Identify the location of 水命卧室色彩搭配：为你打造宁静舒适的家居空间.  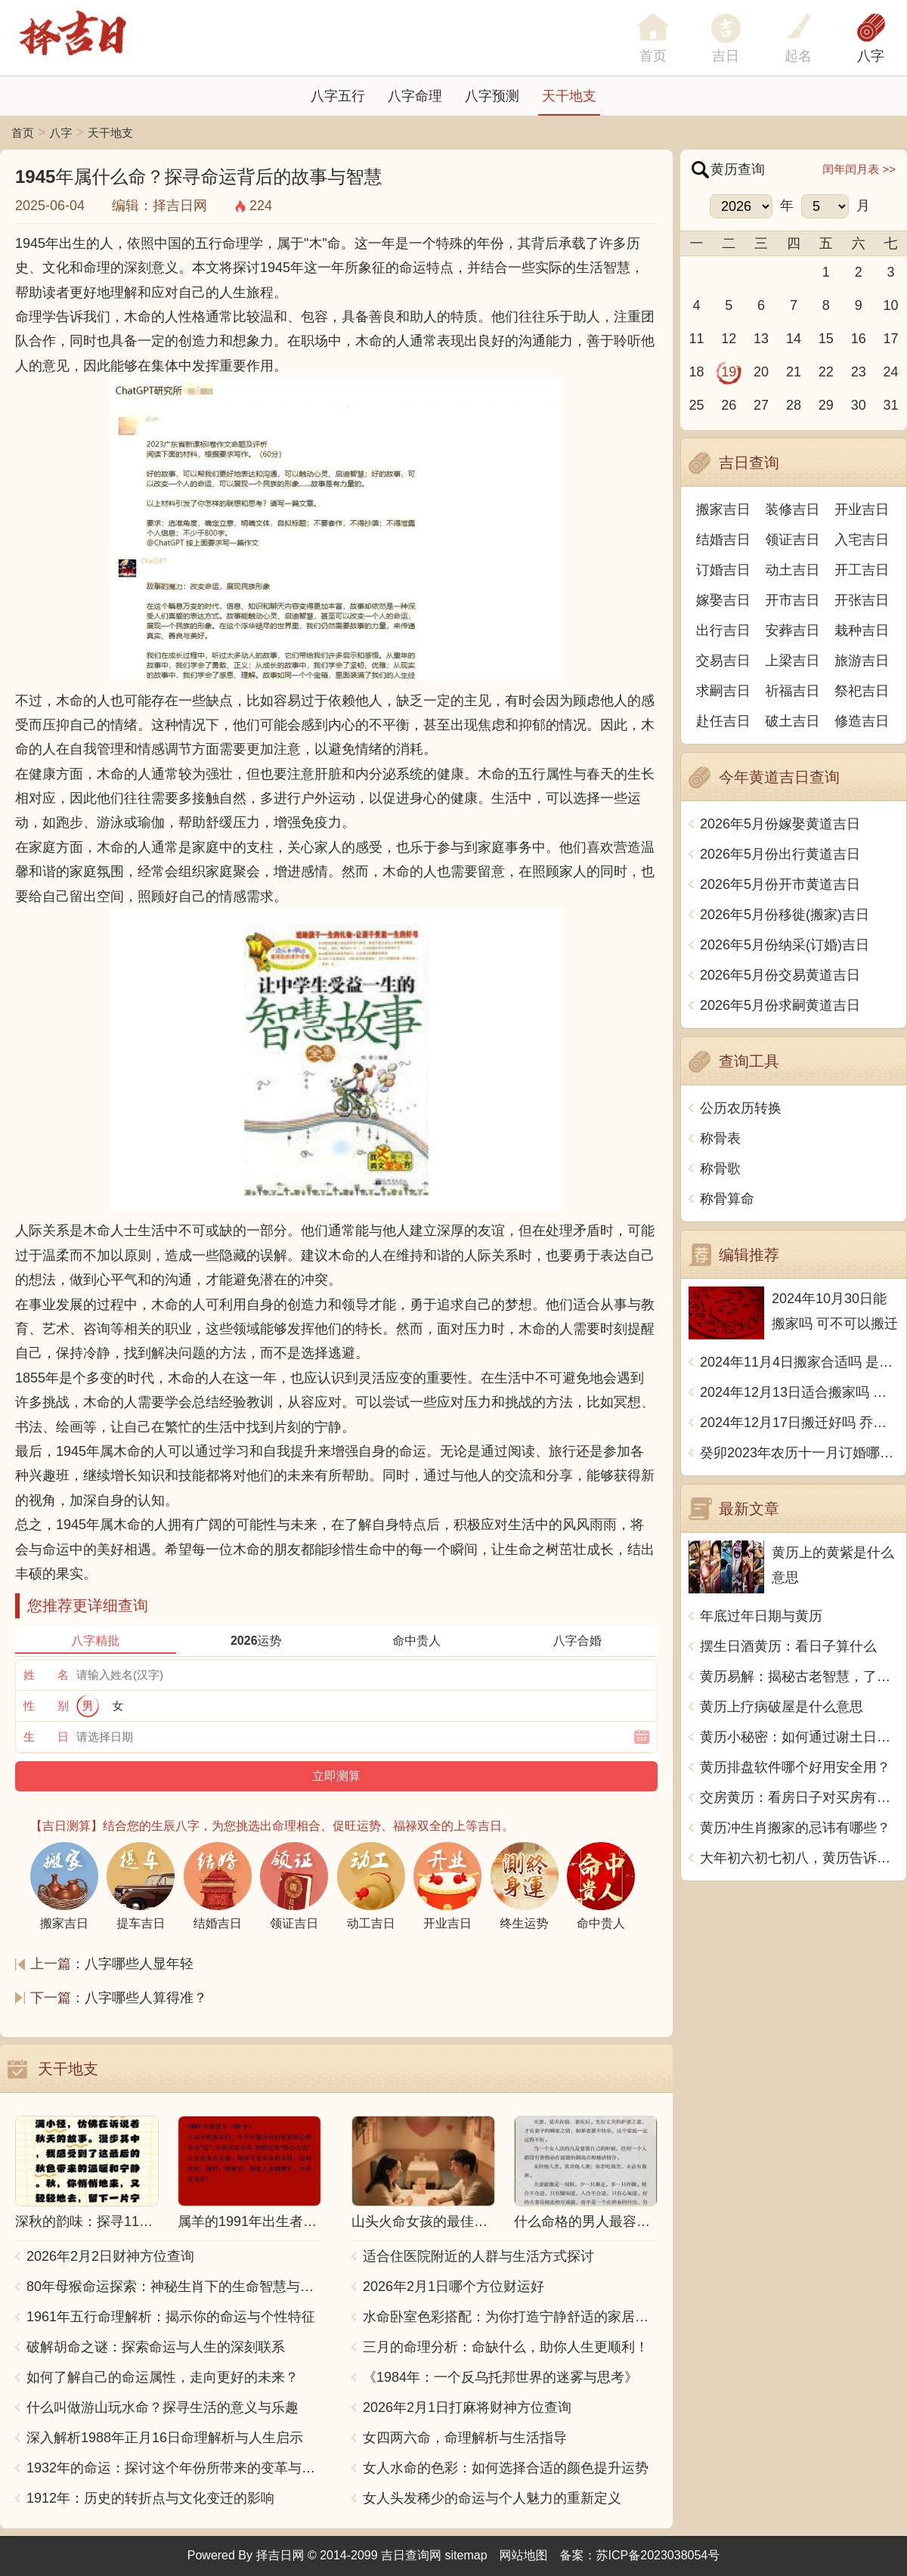
(510, 2316).